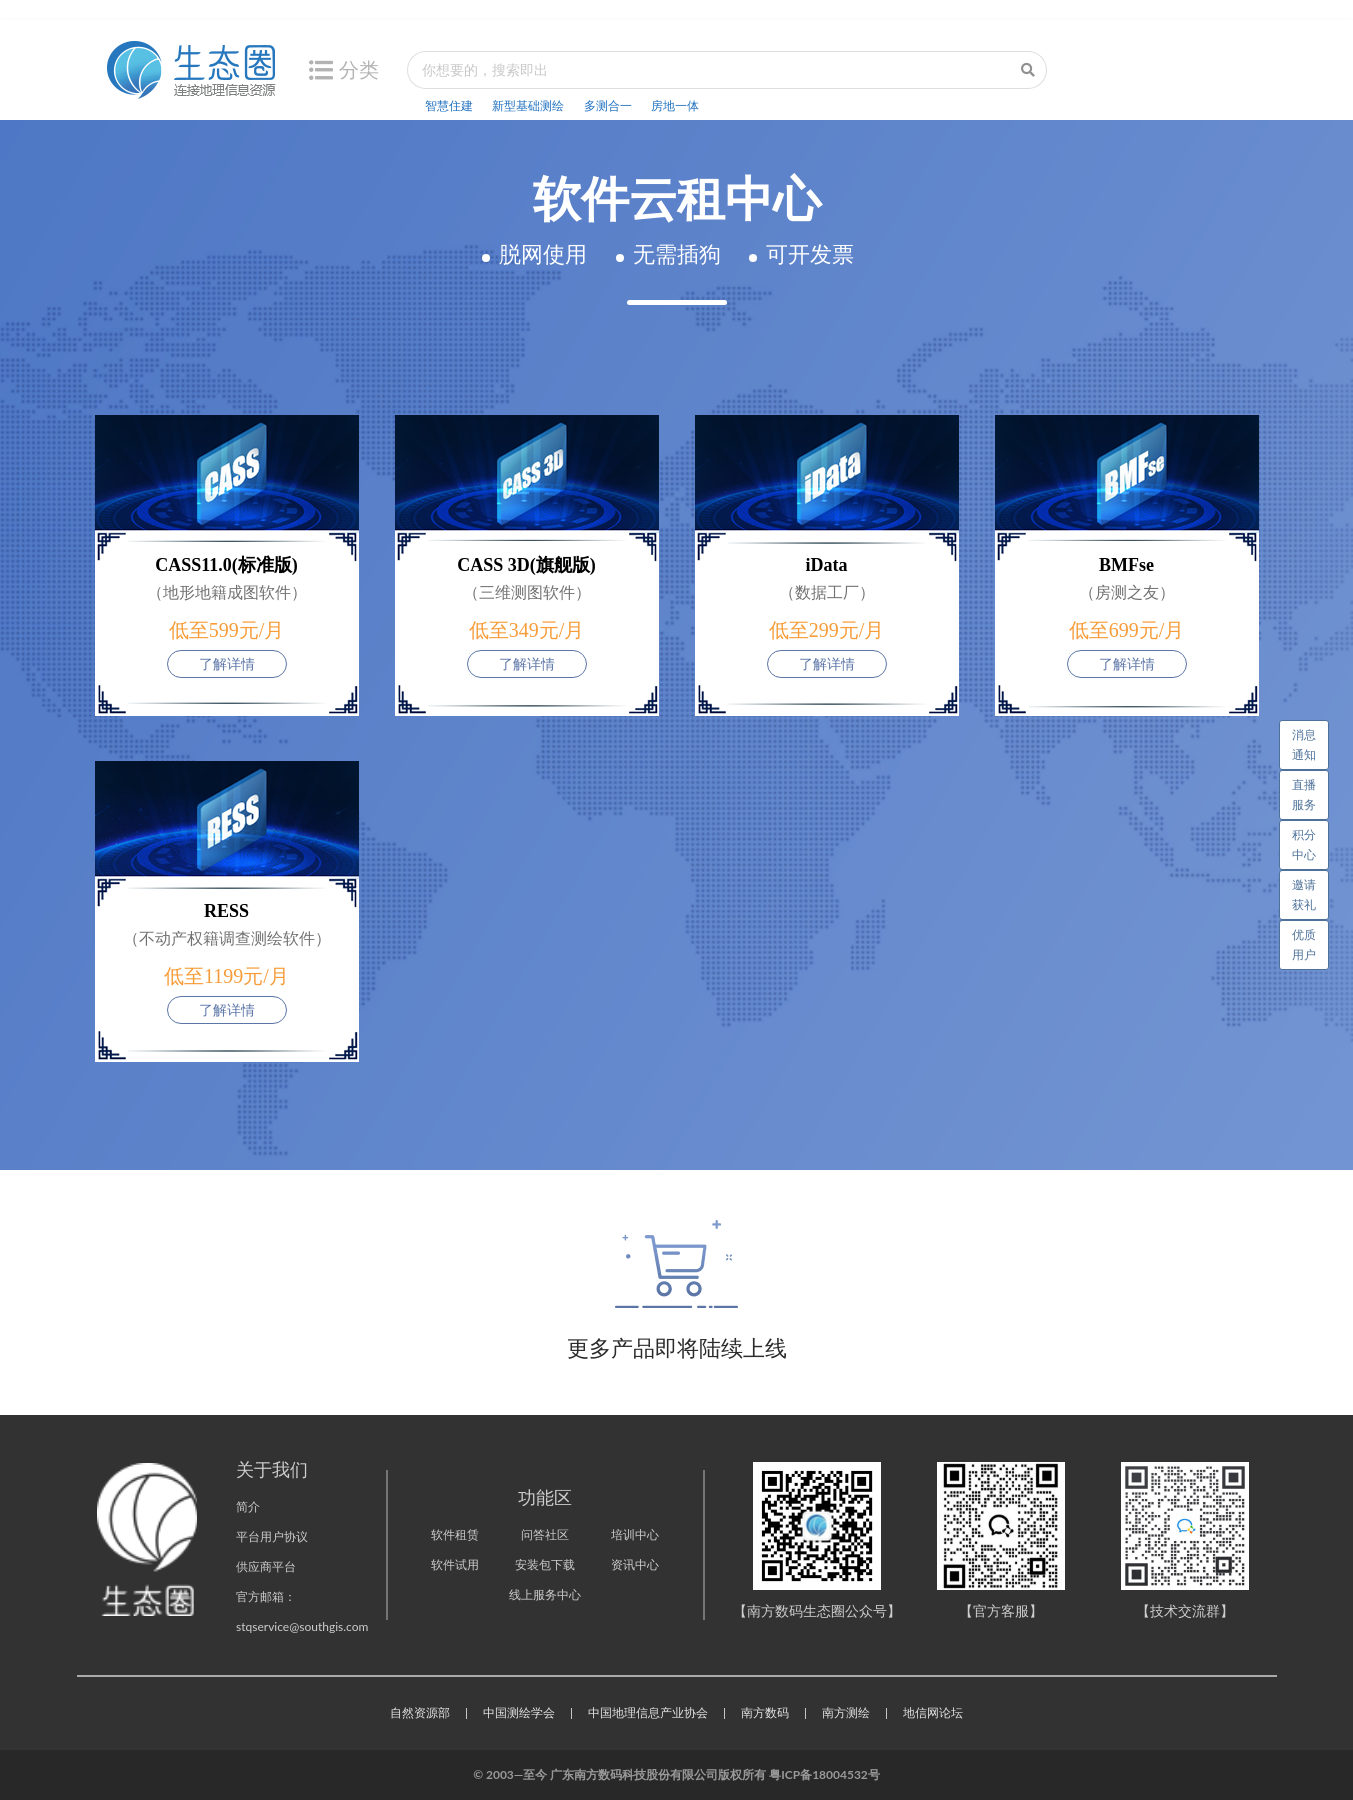  Describe the element at coordinates (1310, 741) in the screenshot. I see `消息通知` at that location.